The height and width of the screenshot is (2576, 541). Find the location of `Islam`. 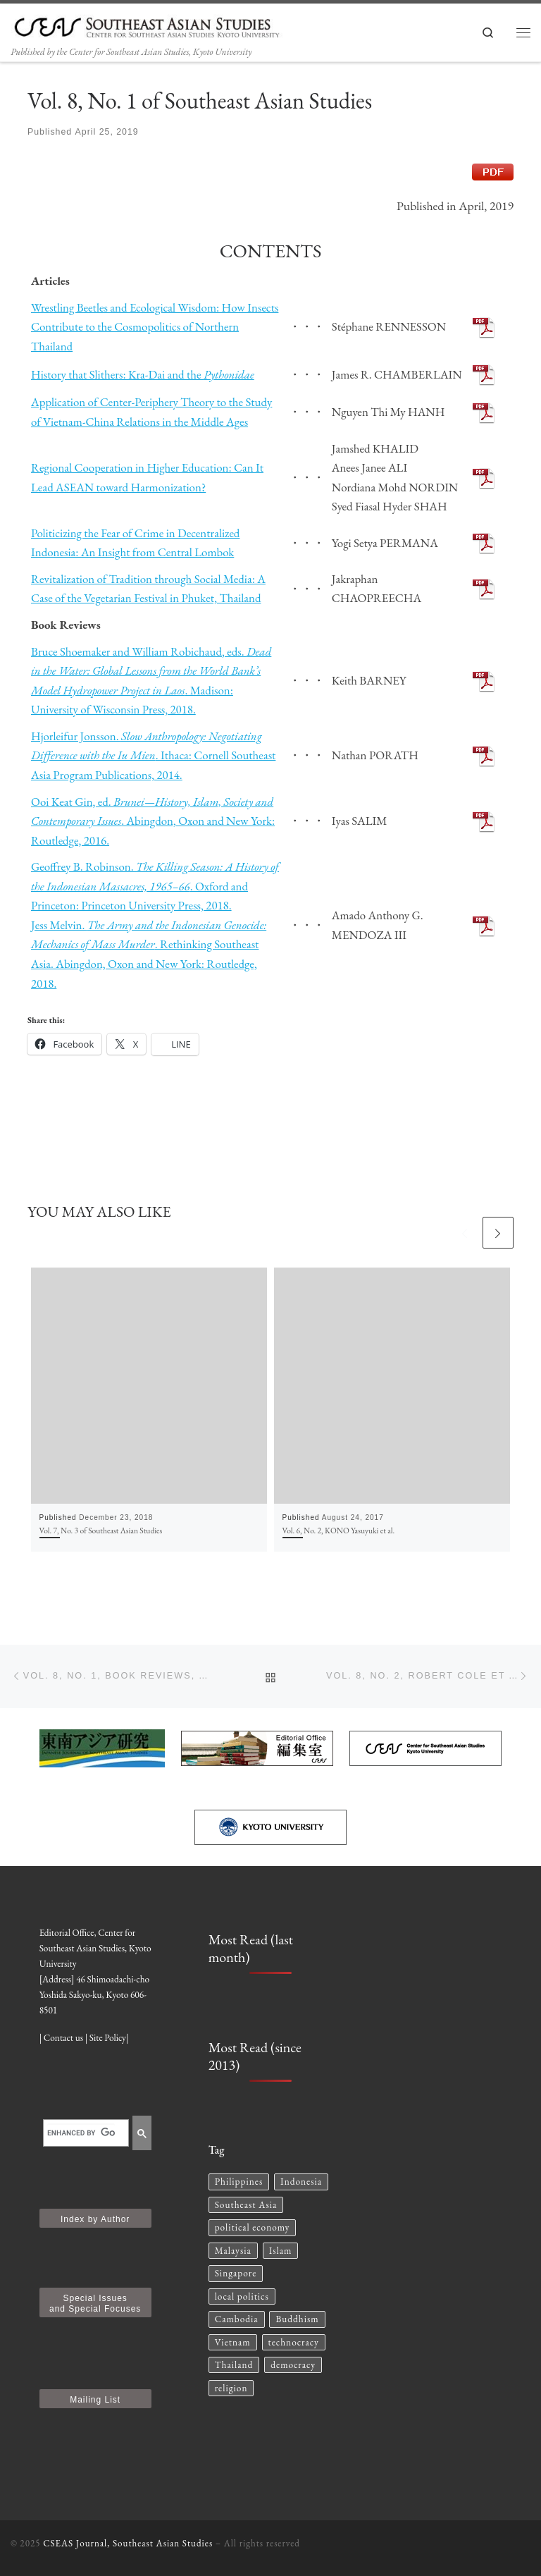

Islam is located at coordinates (280, 2251).